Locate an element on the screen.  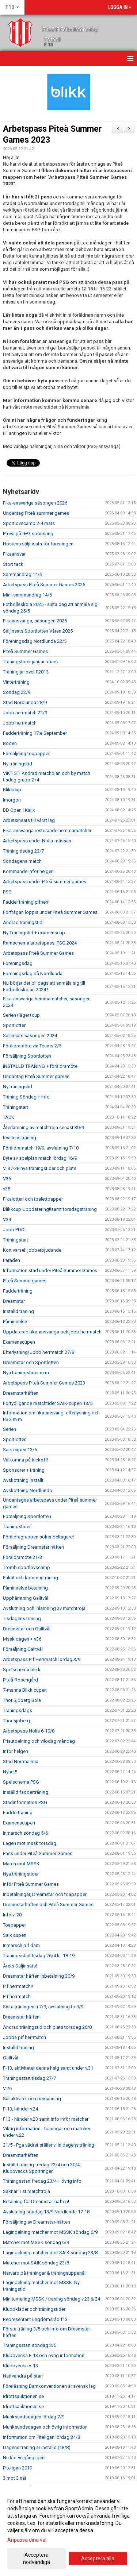
Städ Nordlunda 28/9 is located at coordinates (25, 702).